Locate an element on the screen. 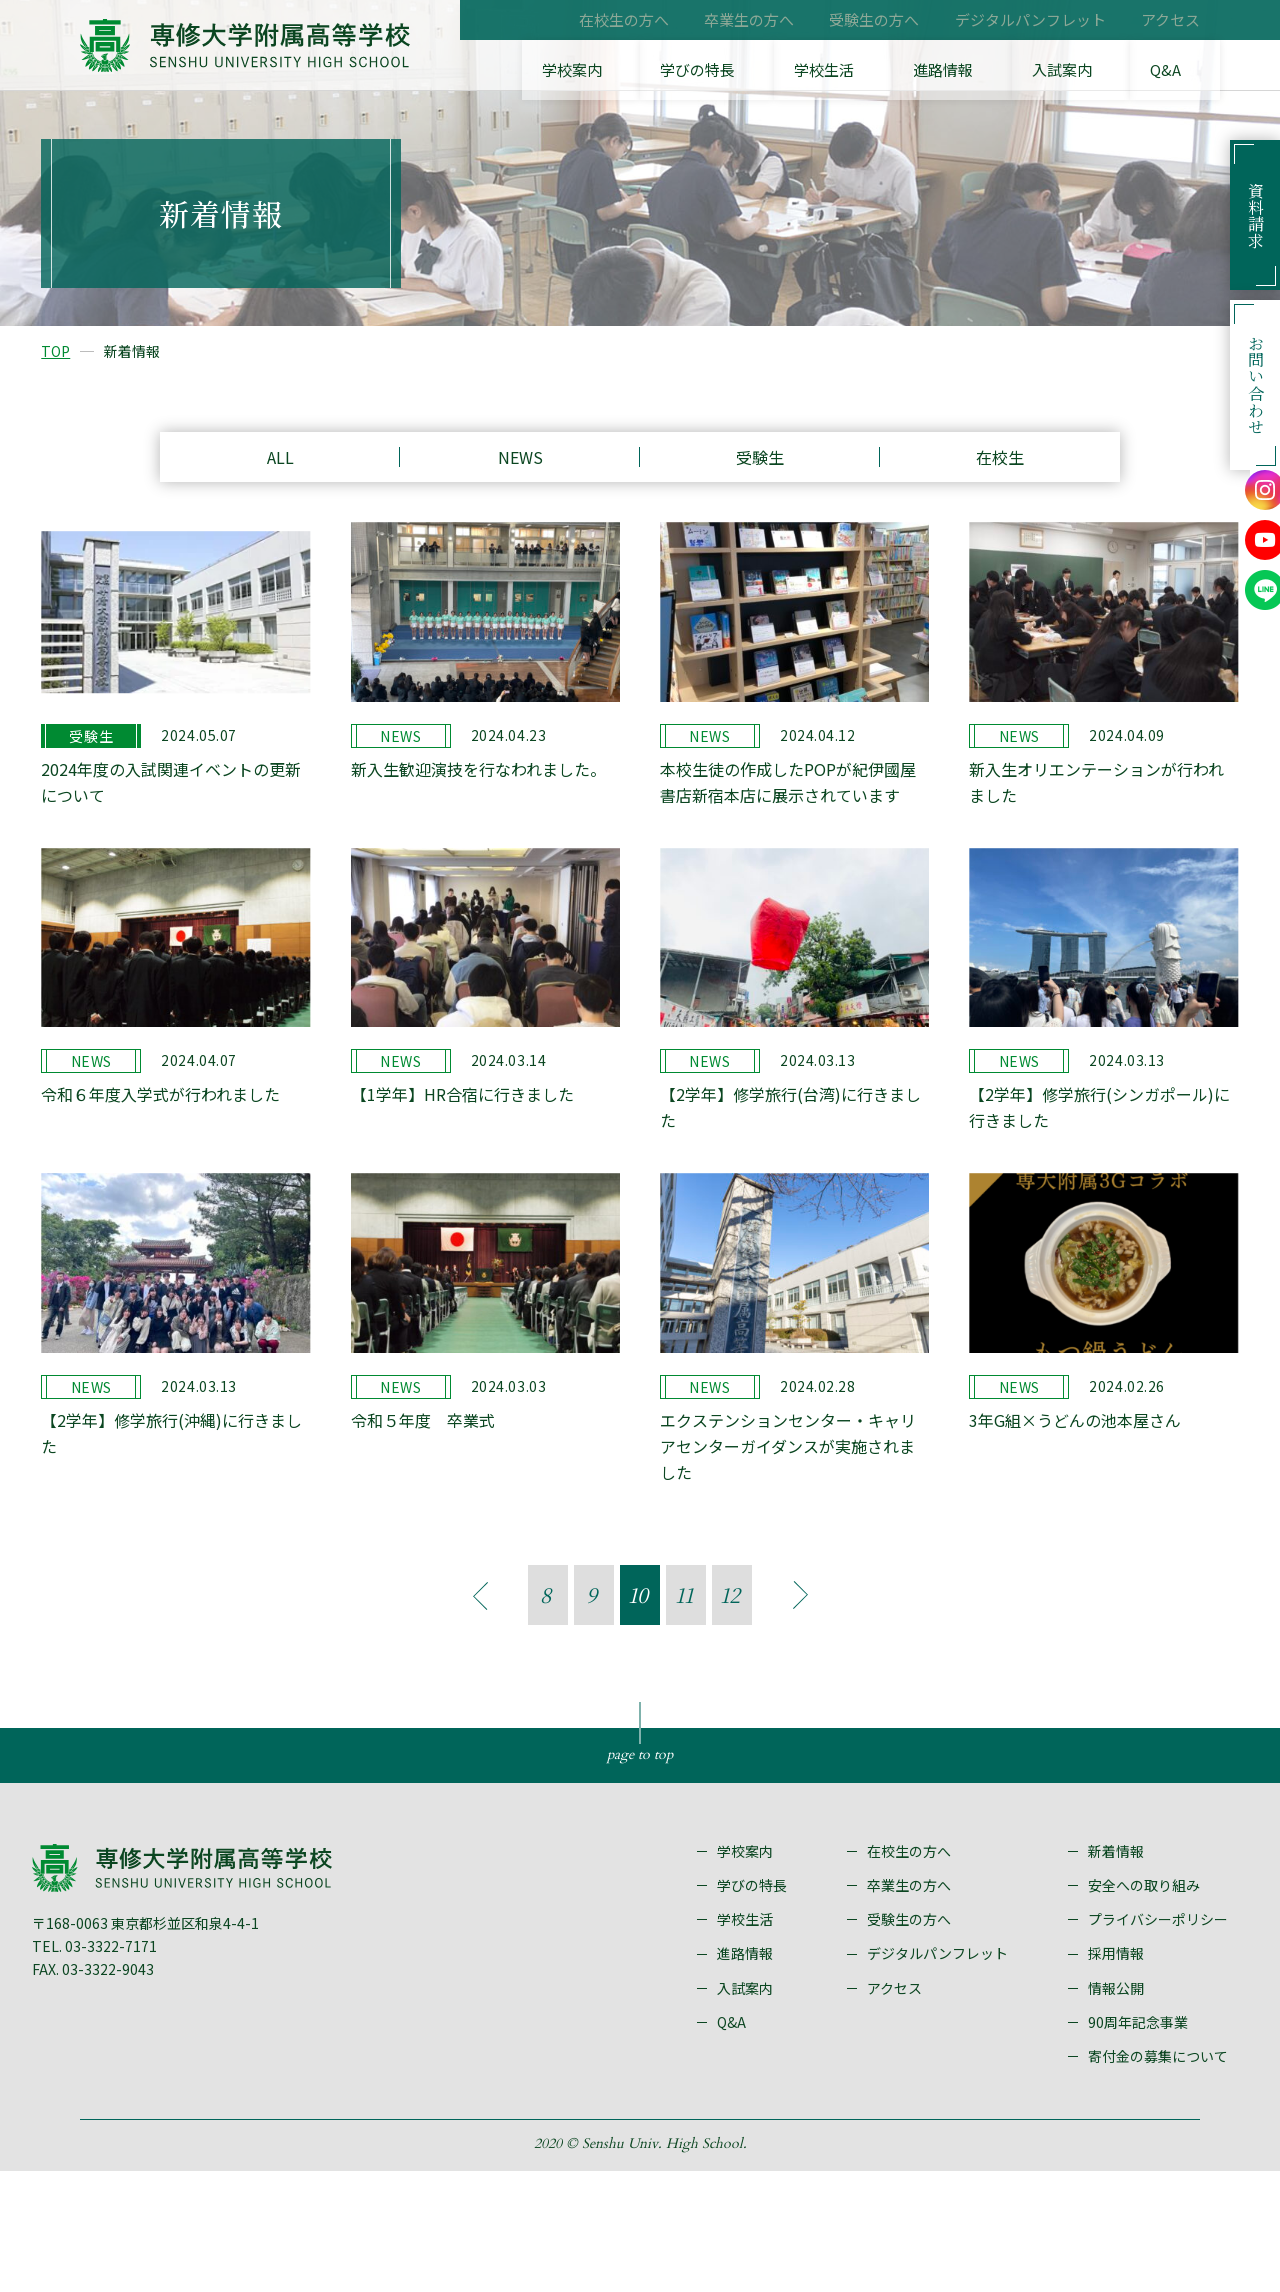 This screenshot has height=2292, width=1280. 12 is located at coordinates (730, 1669).